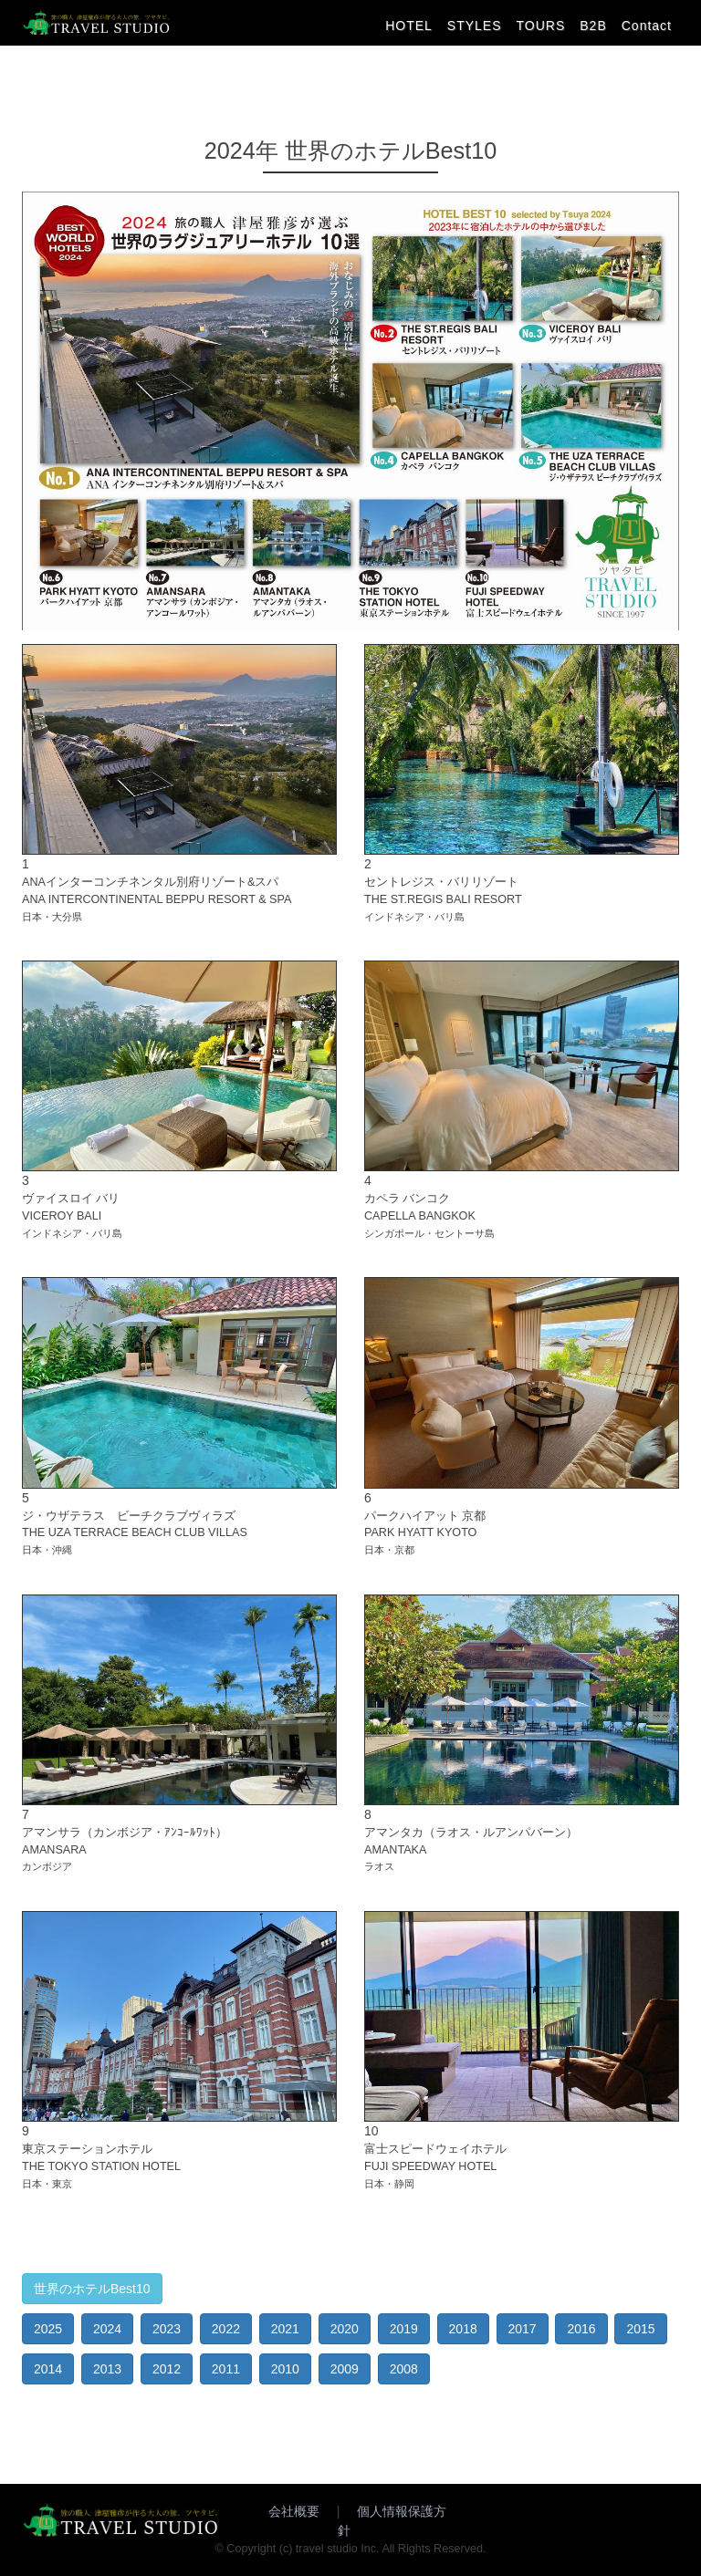  I want to click on 2017, so click(522, 2329).